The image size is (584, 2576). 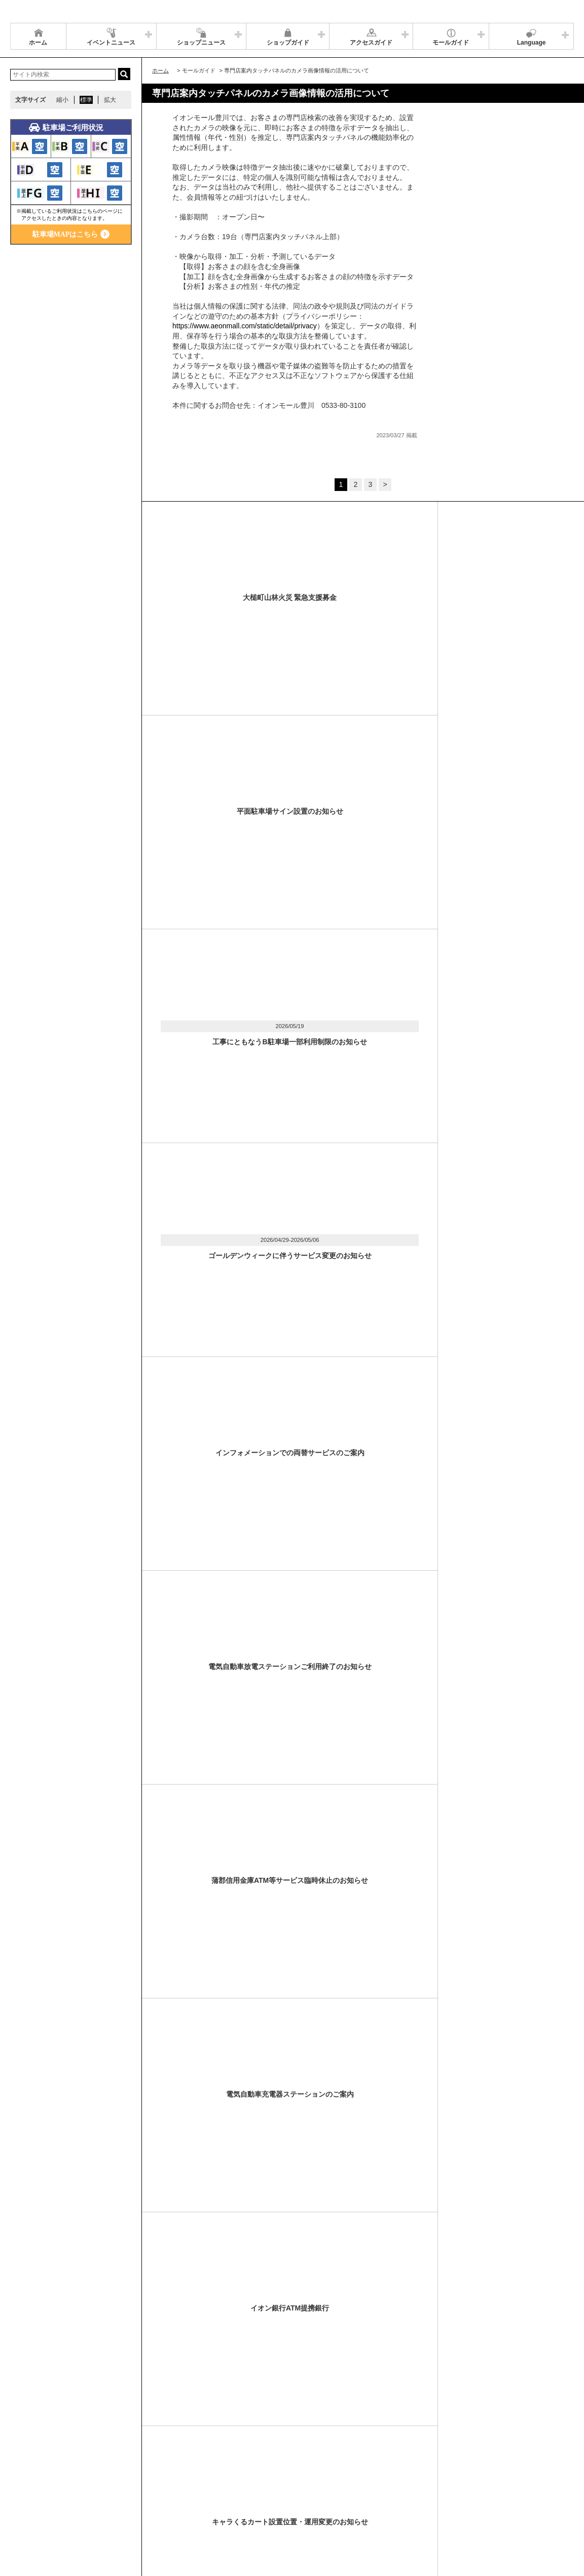 What do you see at coordinates (110, 99) in the screenshot?
I see `拡大` at bounding box center [110, 99].